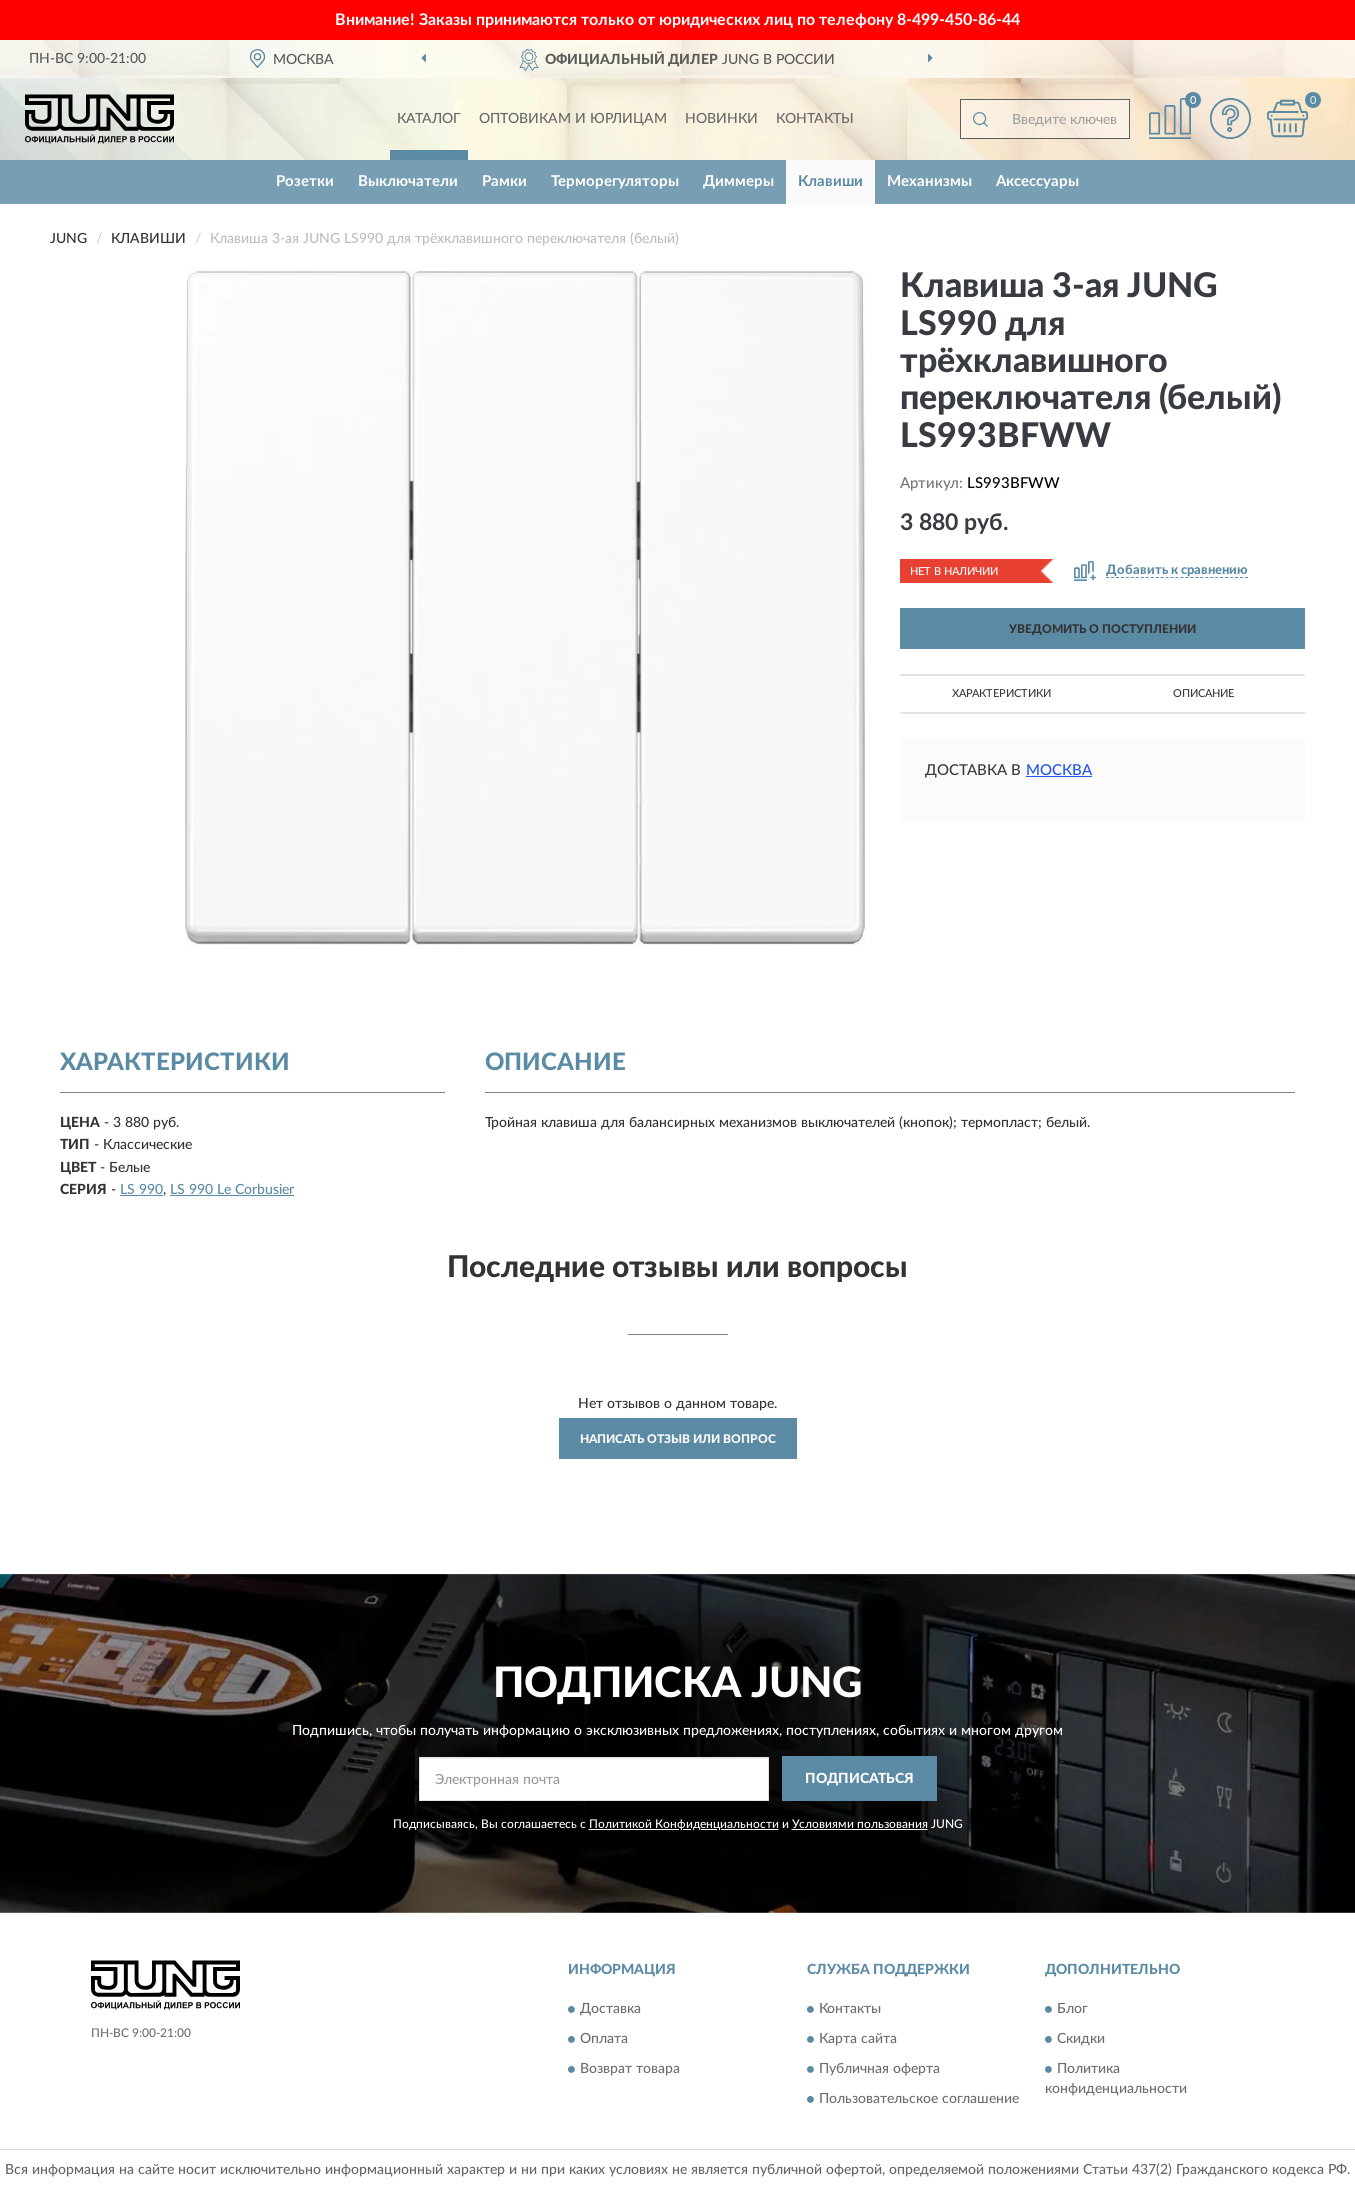 Image resolution: width=1355 pixels, height=2190 pixels. What do you see at coordinates (1081, 2039) in the screenshot?
I see `Скидки` at bounding box center [1081, 2039].